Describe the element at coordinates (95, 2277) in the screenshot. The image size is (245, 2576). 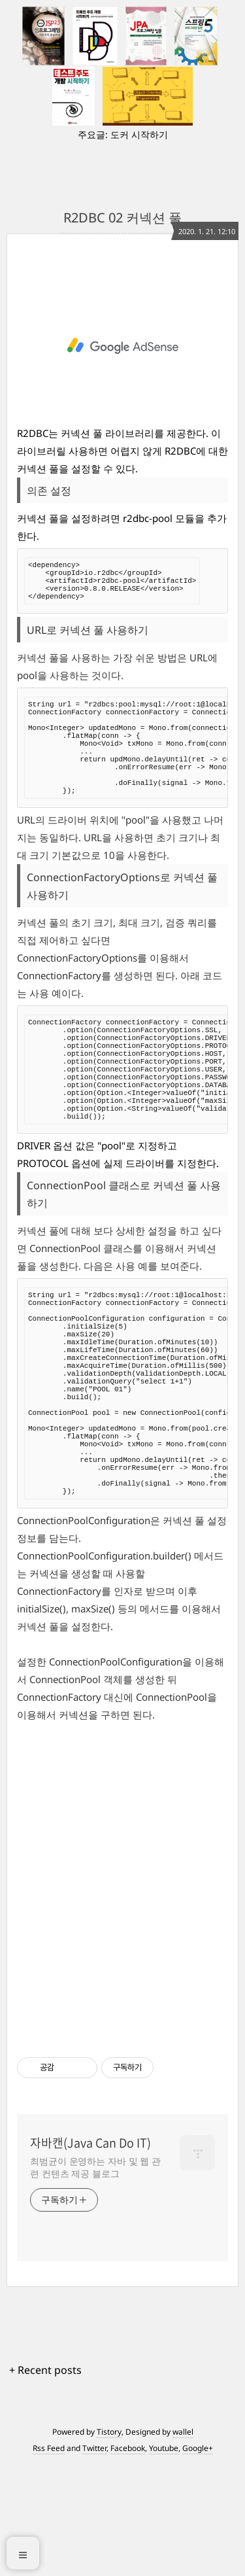
I see `최범균이 운영하는 자바 및 웹 관련 컨텐츠 제공 블로그` at that location.